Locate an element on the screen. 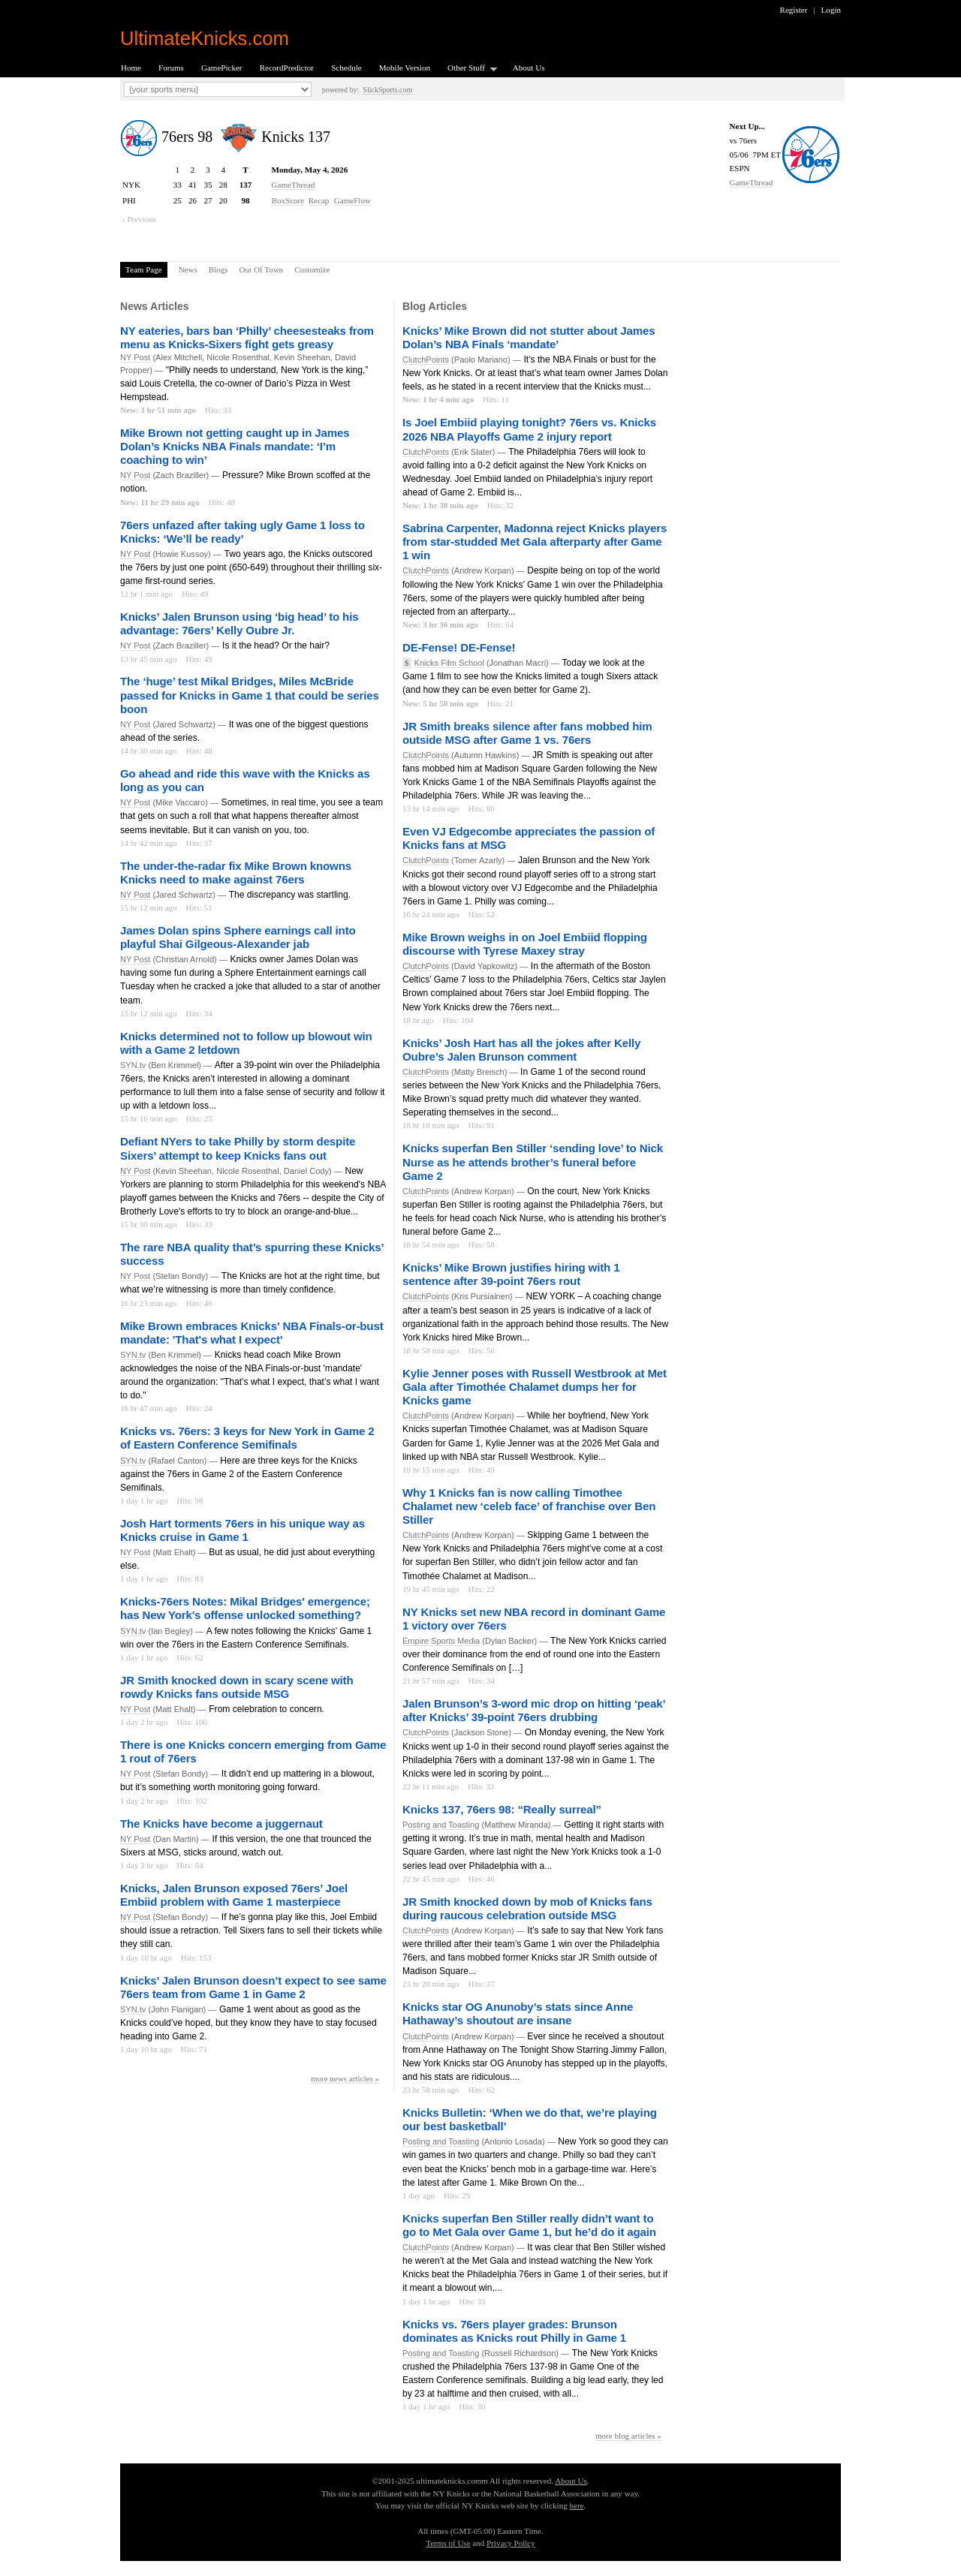 This screenshot has height=2576, width=961. Schedule is located at coordinates (346, 67).